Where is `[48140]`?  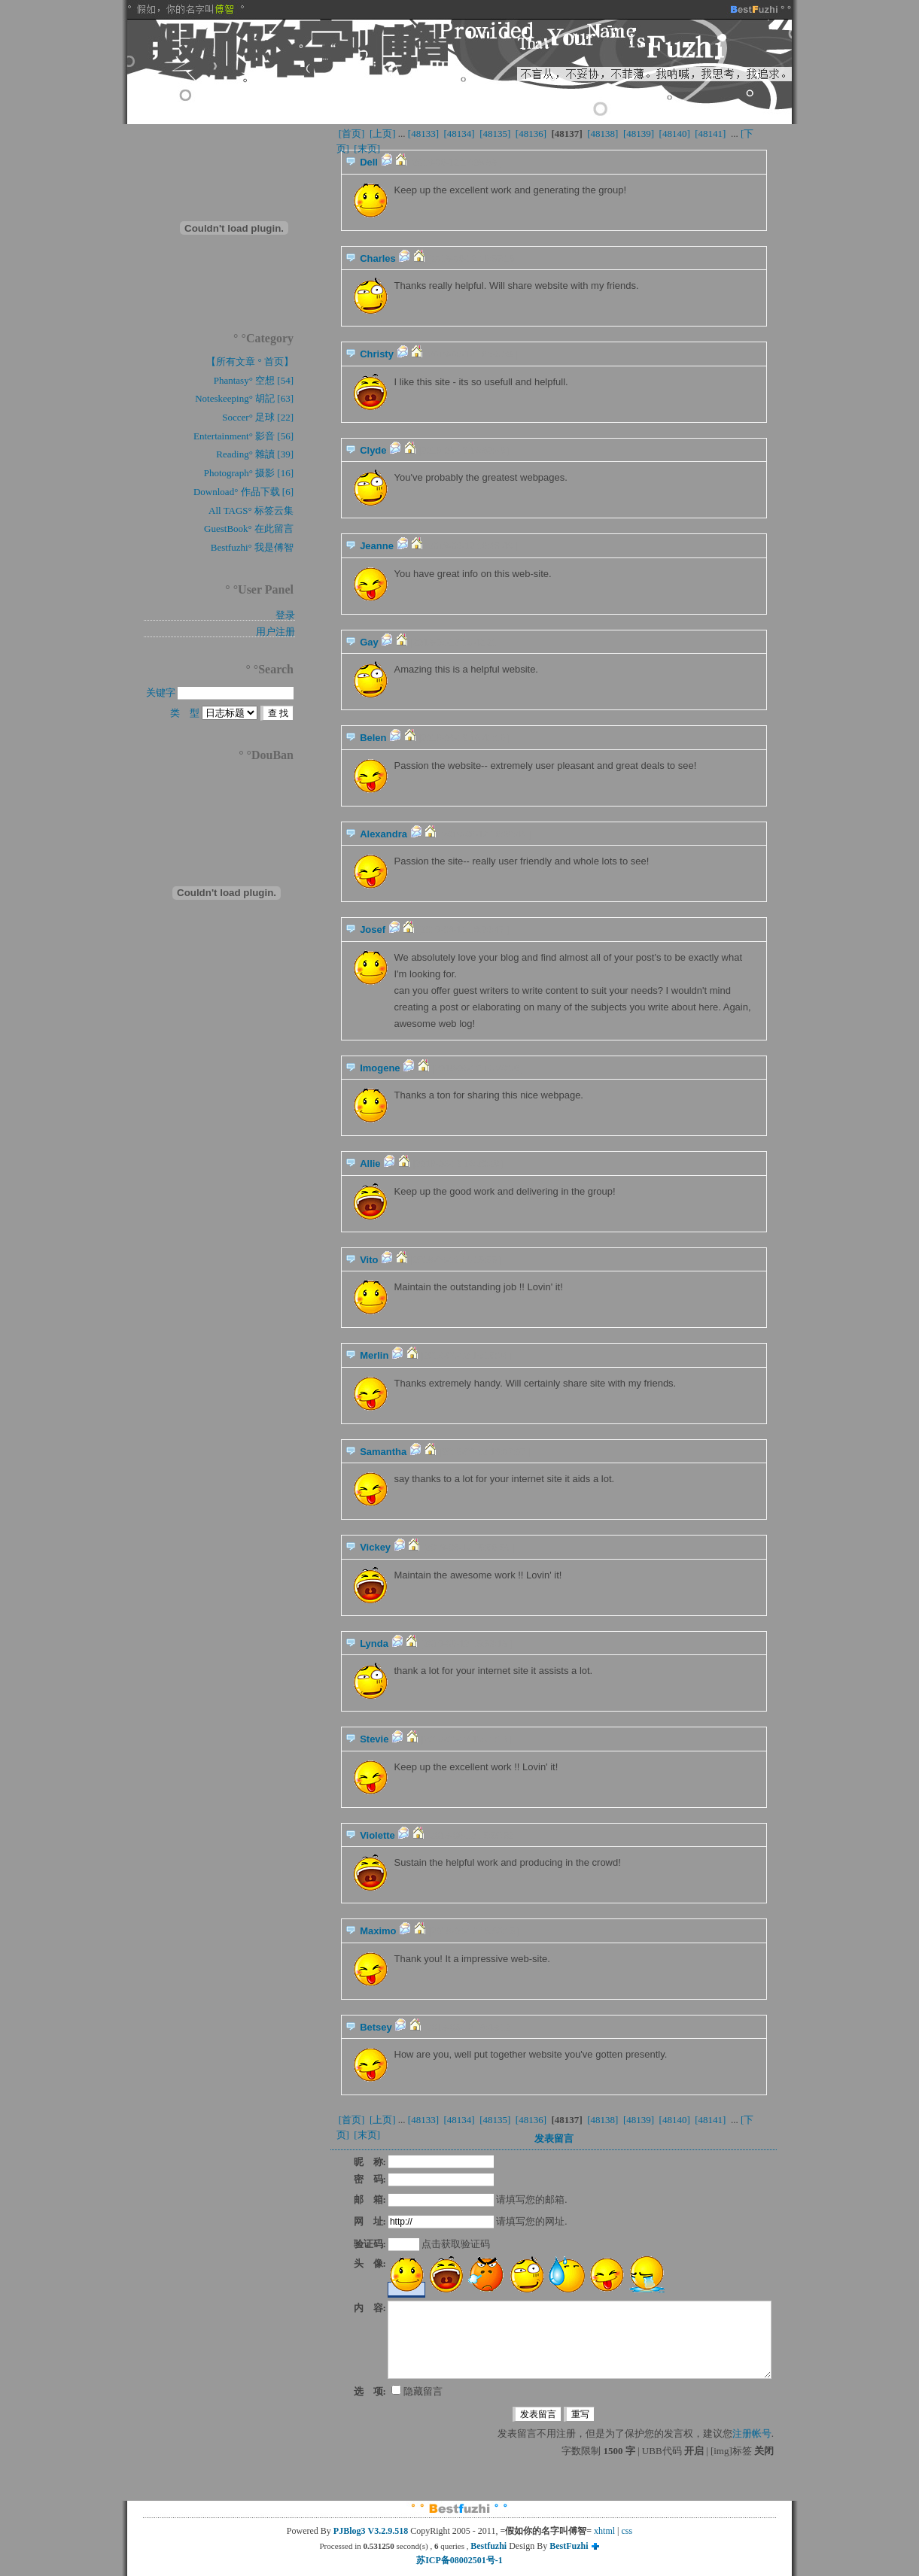
[48140] is located at coordinates (674, 133).